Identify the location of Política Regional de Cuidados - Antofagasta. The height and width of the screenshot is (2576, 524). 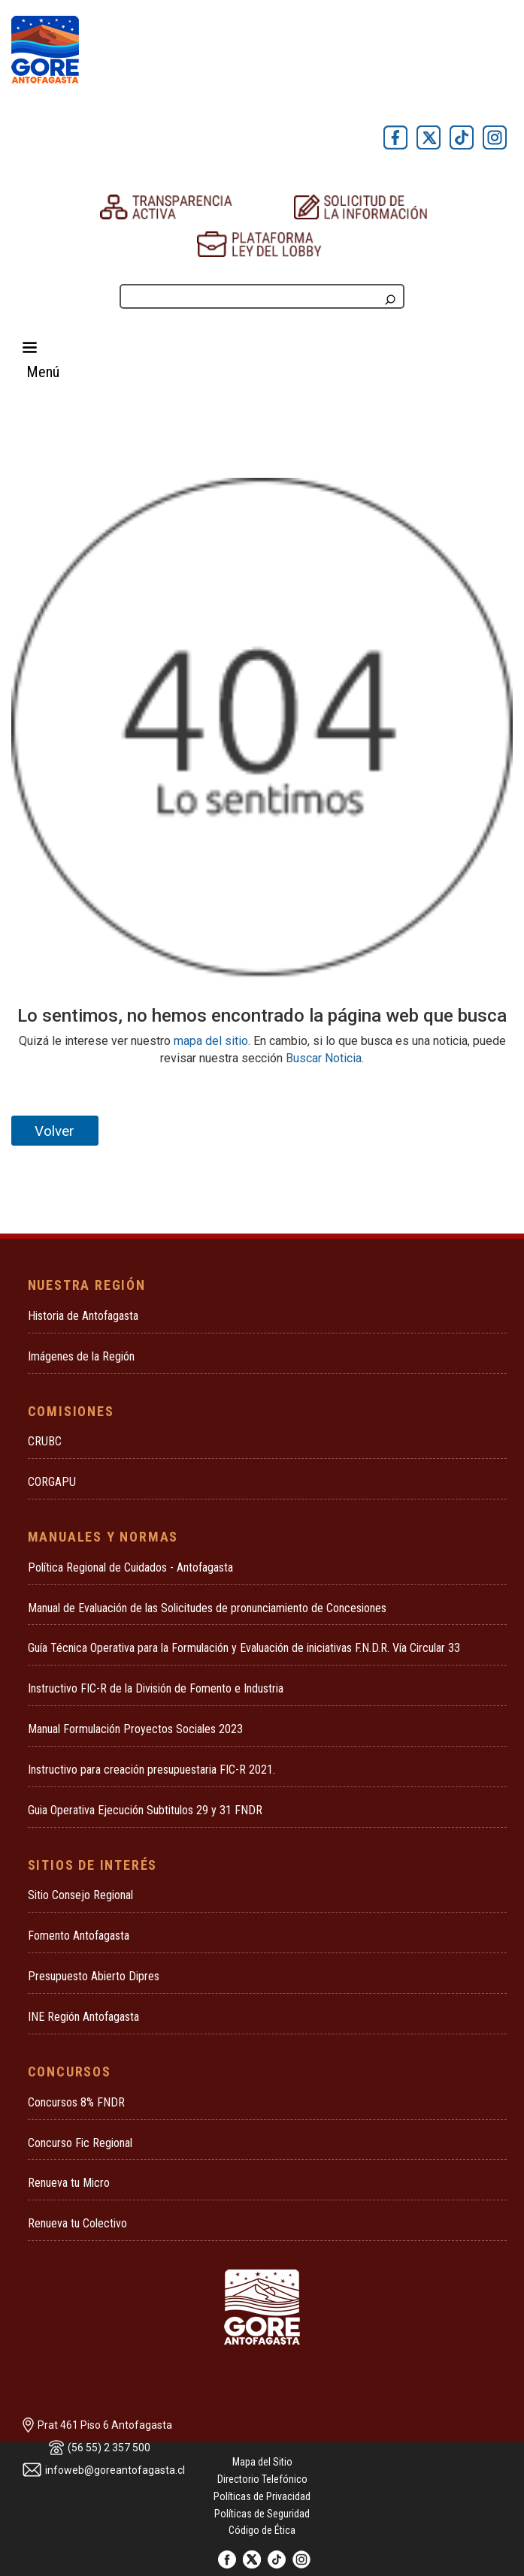
(130, 1567).